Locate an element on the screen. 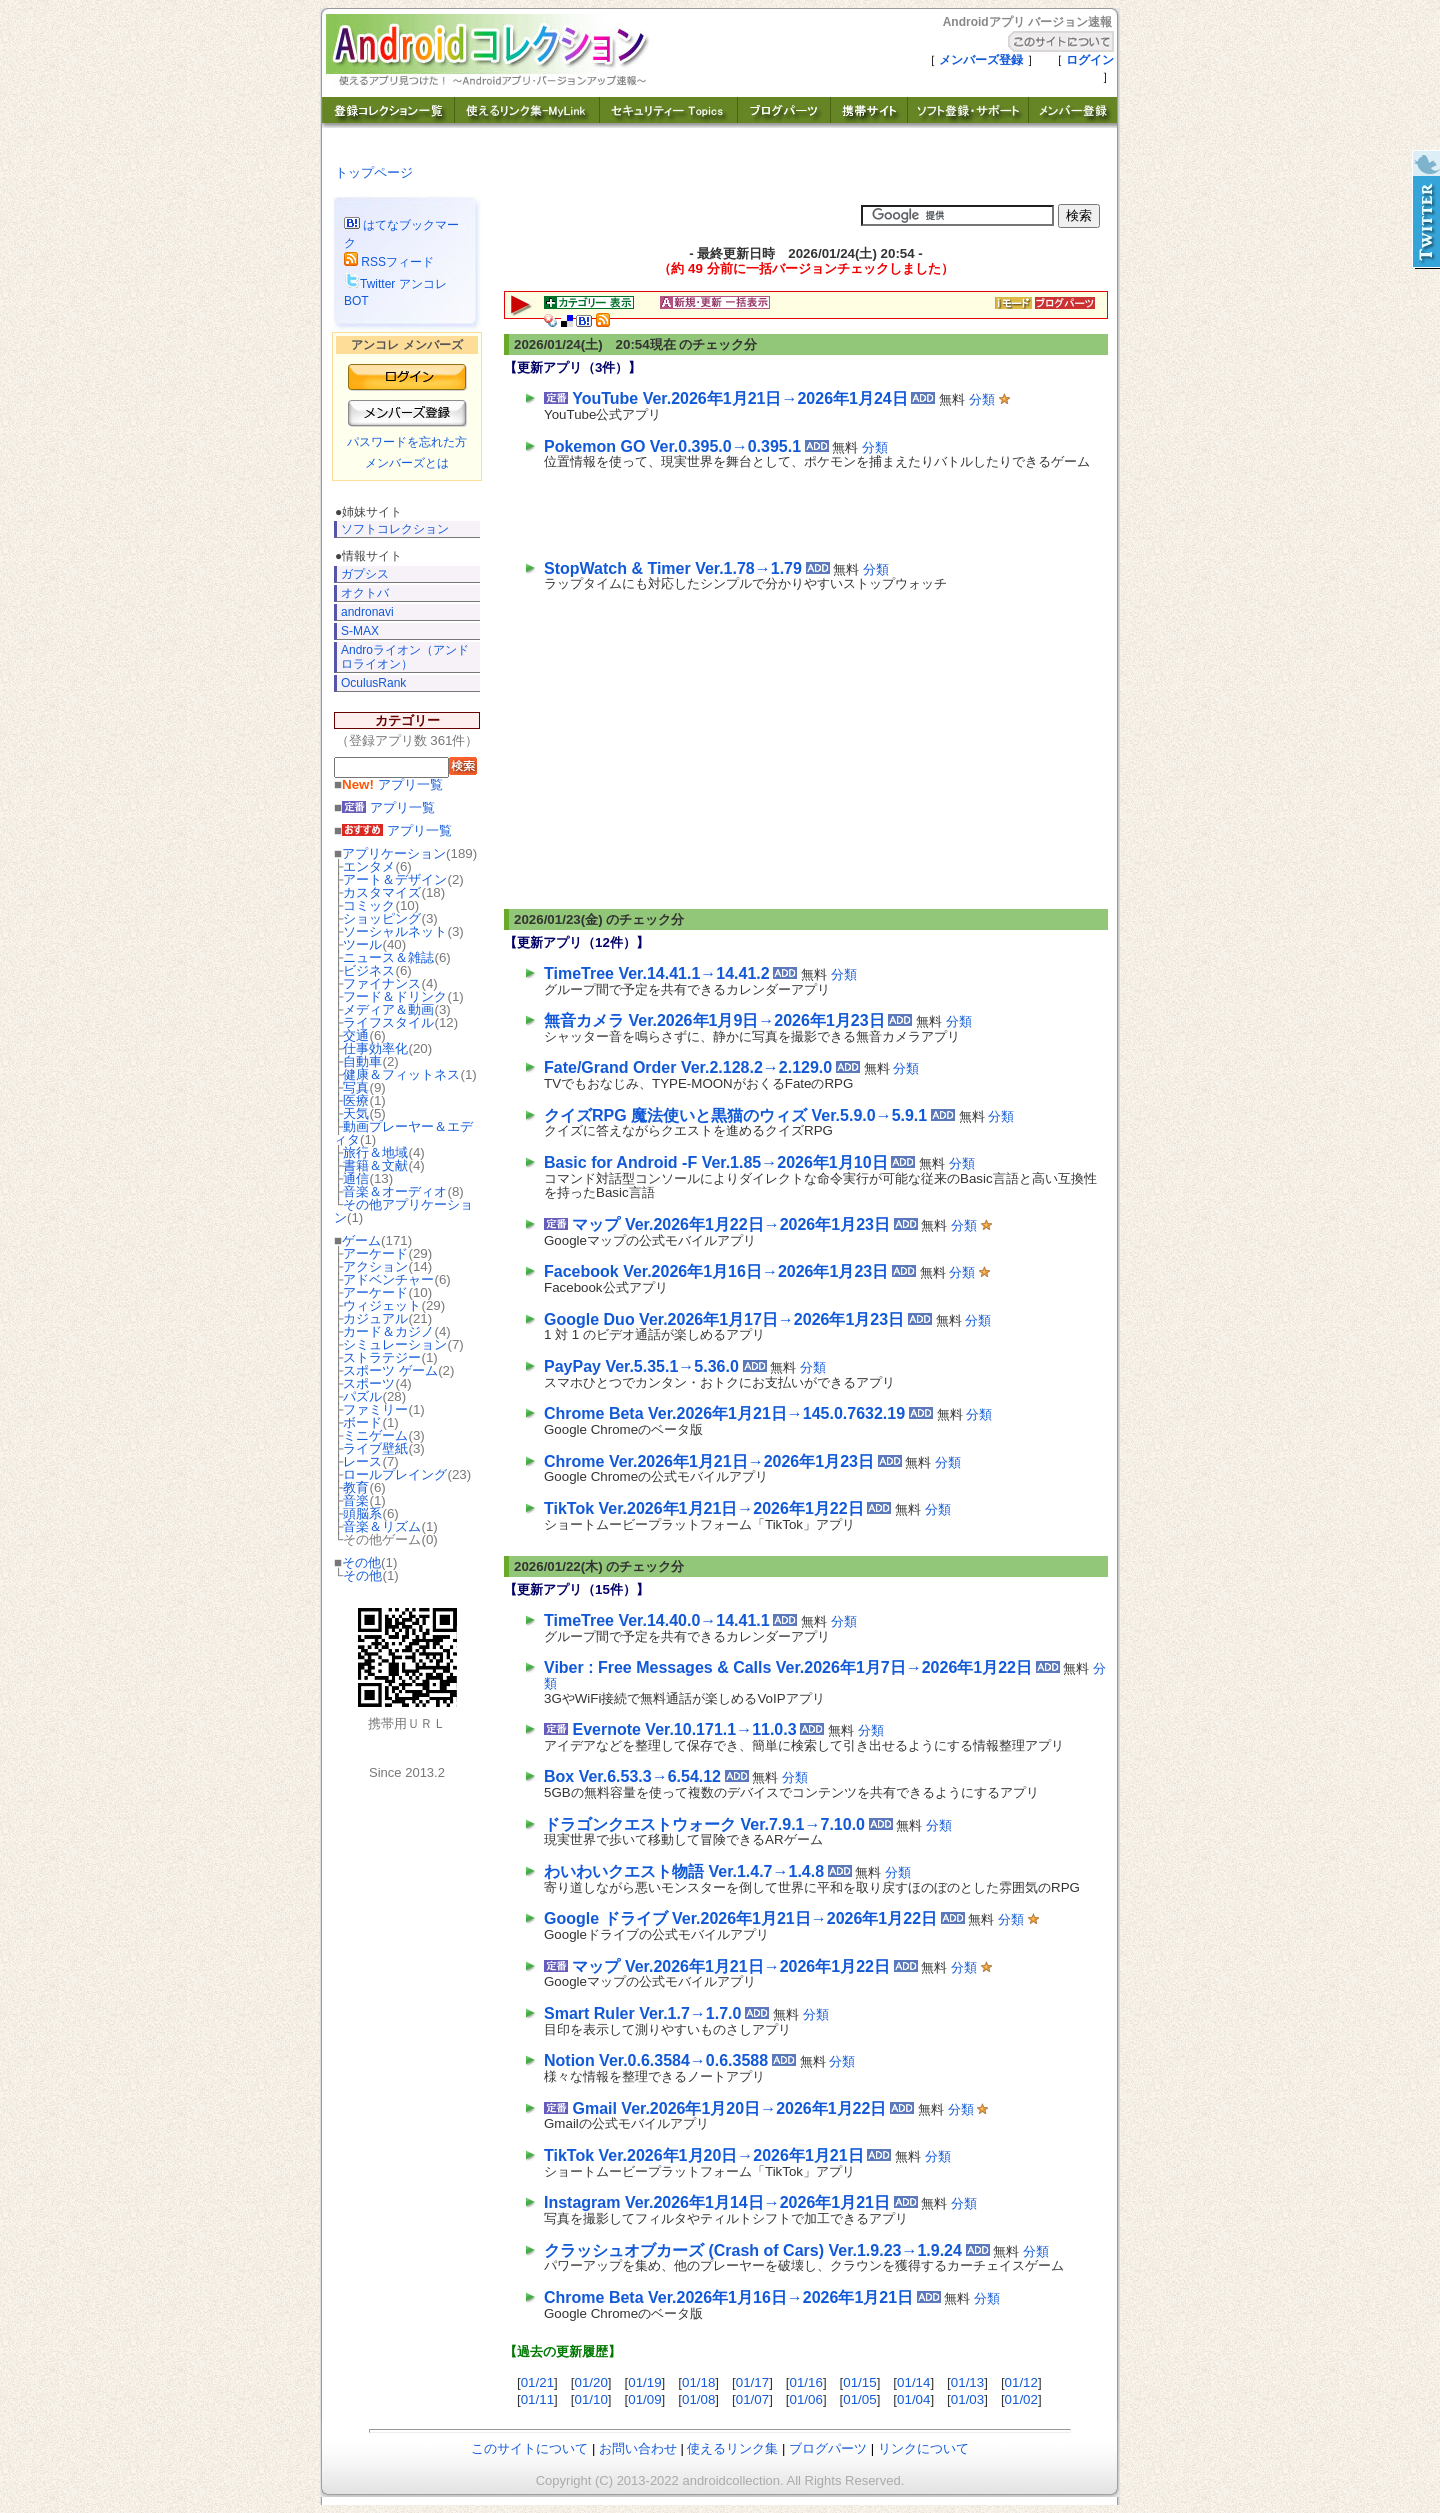 This screenshot has width=1440, height=2513. 天気 is located at coordinates (356, 1113).